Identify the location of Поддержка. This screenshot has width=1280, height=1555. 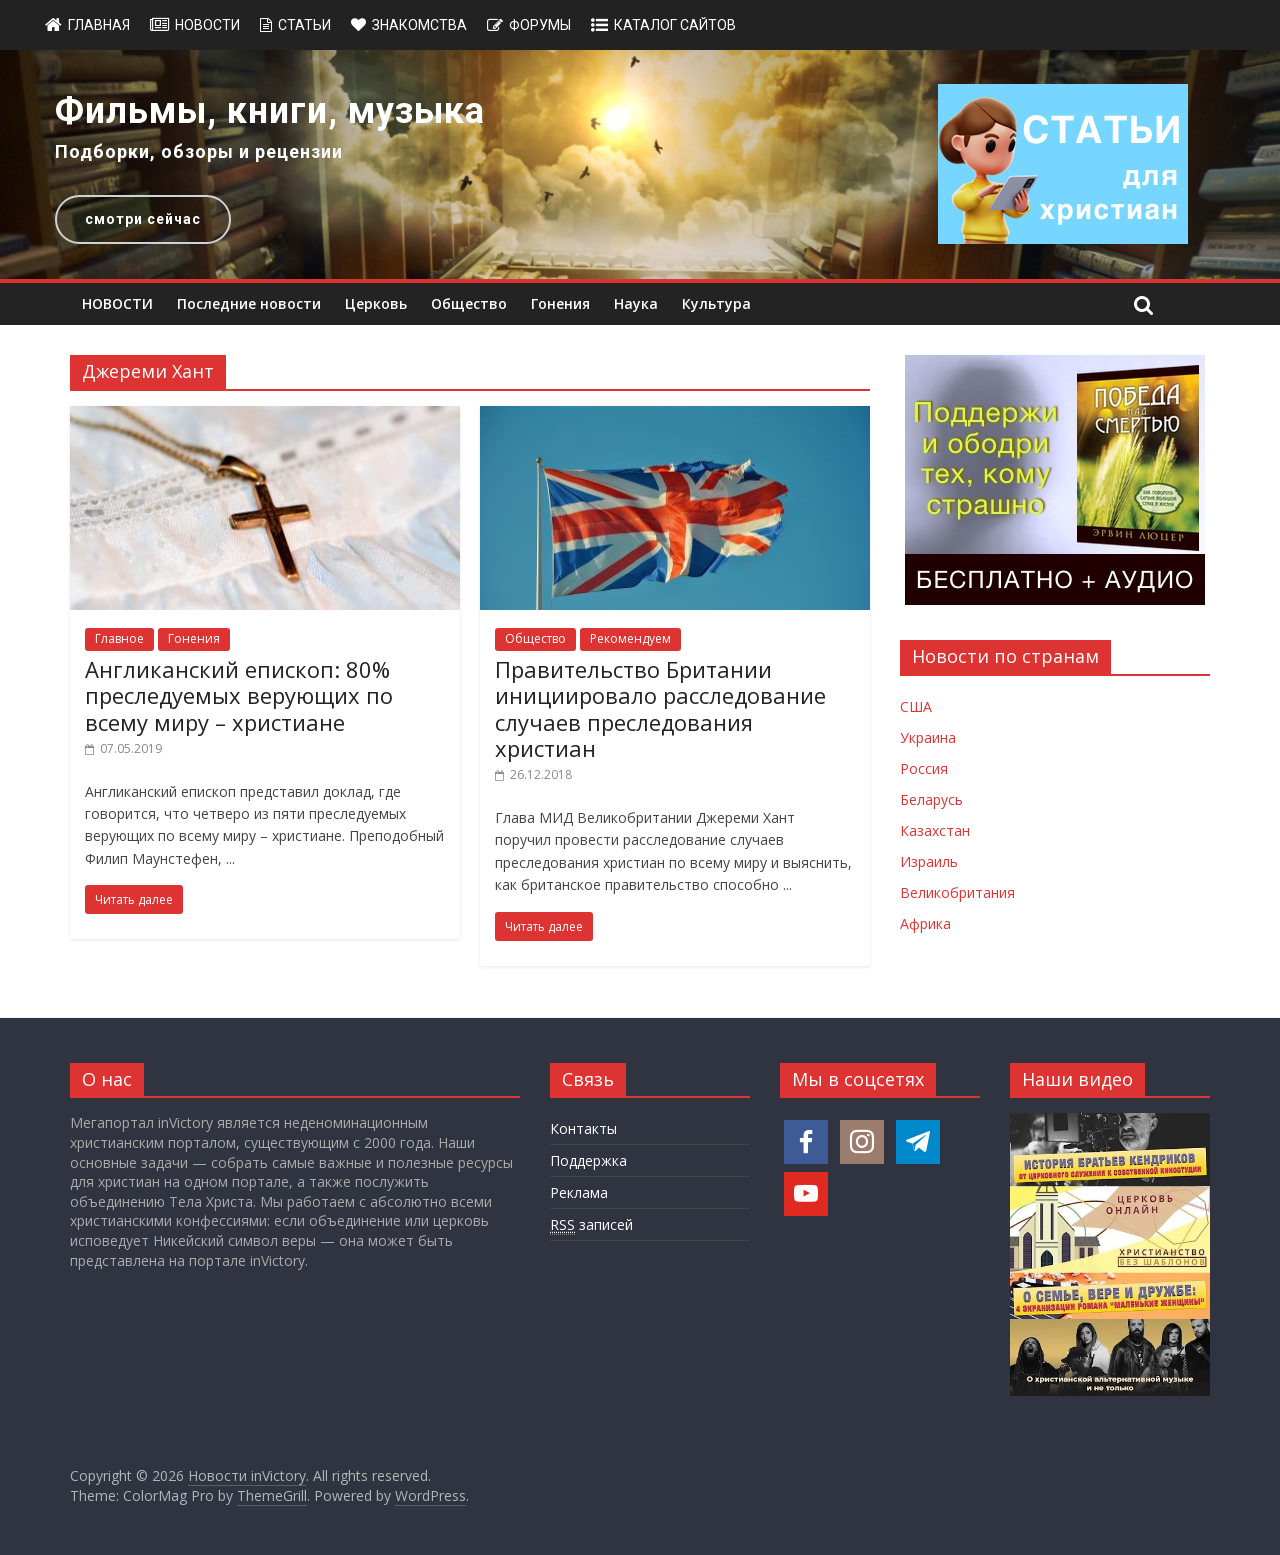
(588, 1160).